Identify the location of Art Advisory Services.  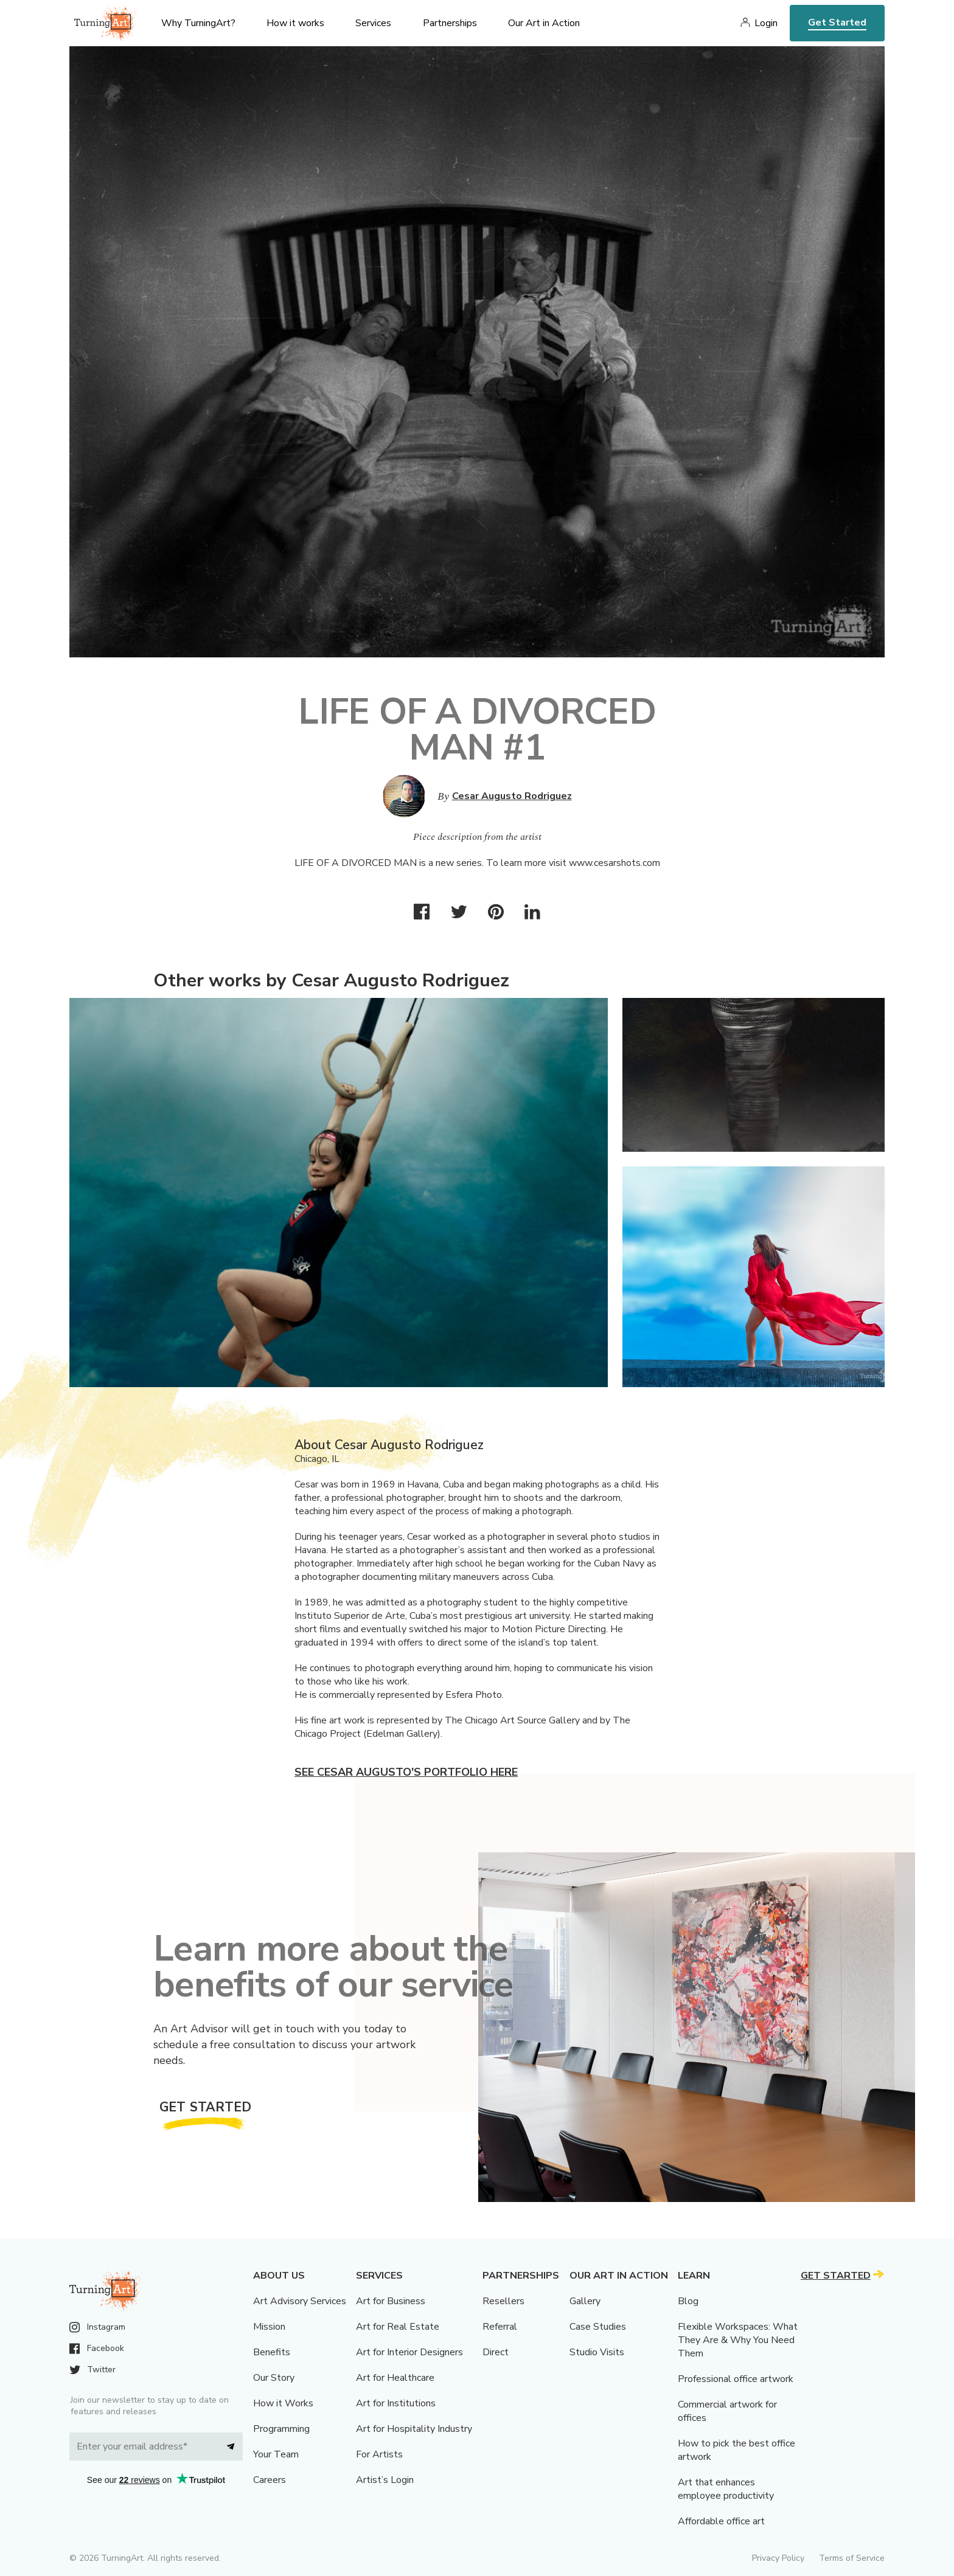
(299, 2301).